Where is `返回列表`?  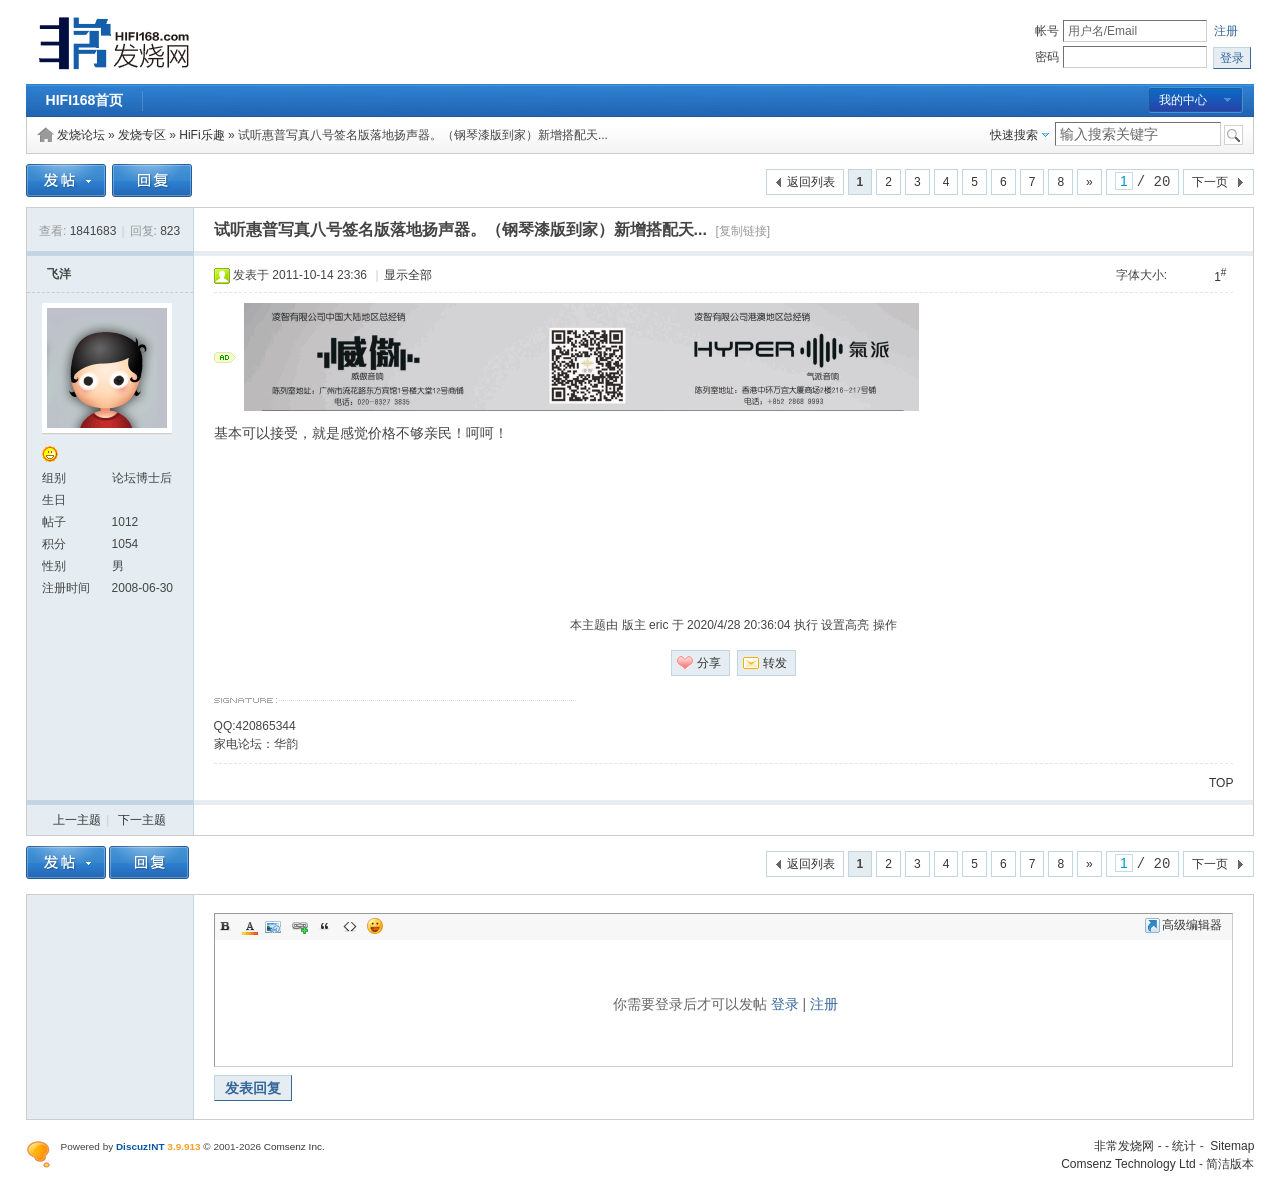
返回列表 is located at coordinates (811, 182).